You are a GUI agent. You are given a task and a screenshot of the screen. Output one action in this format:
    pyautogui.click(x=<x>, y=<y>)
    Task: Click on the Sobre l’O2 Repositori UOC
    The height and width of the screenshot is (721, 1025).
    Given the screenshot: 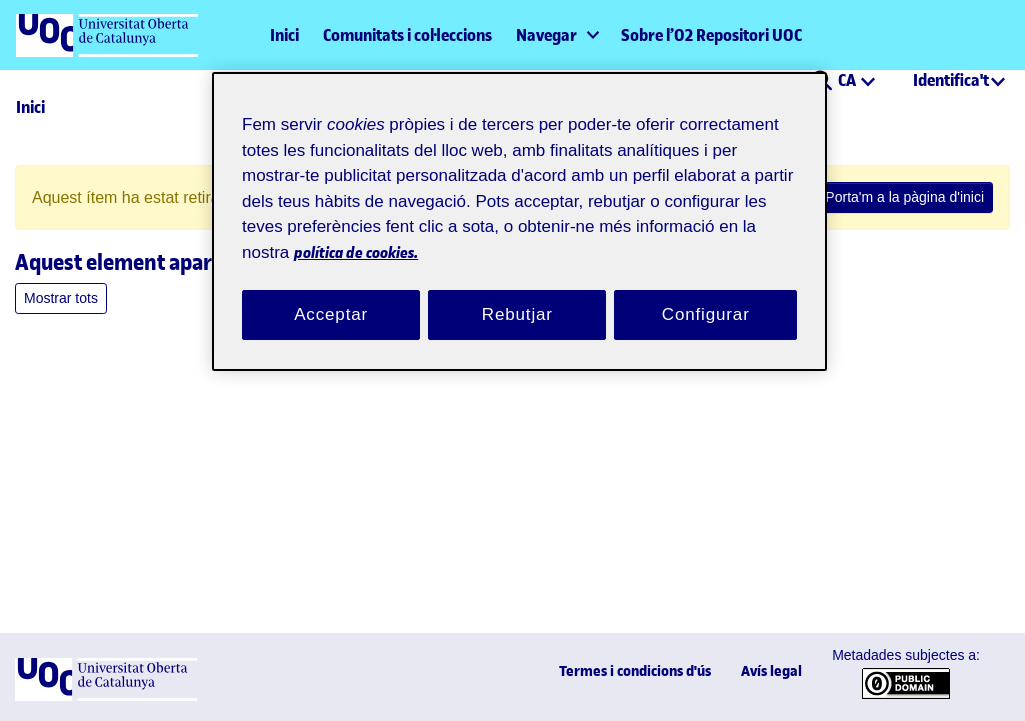 What is the action you would take?
    pyautogui.click(x=711, y=35)
    